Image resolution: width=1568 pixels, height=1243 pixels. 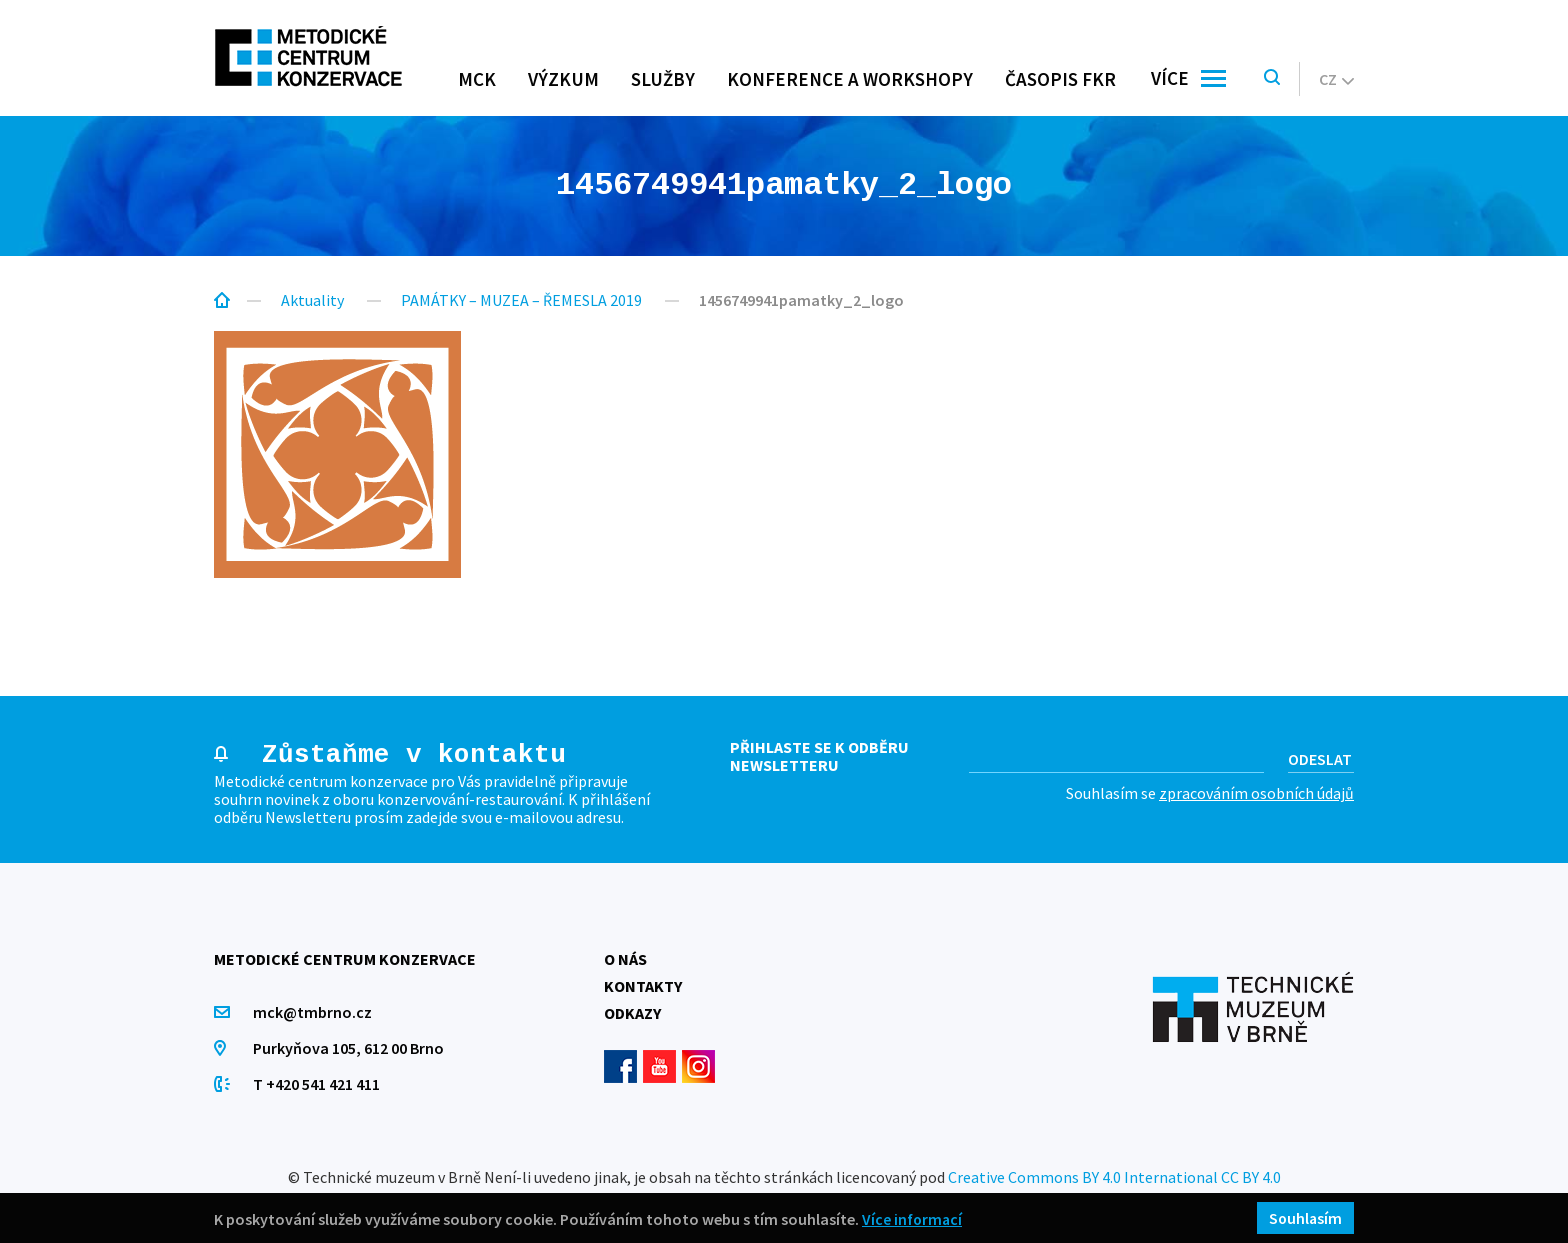 I want to click on Purkyňova 105, 612 00 Brno, so click(x=349, y=1048).